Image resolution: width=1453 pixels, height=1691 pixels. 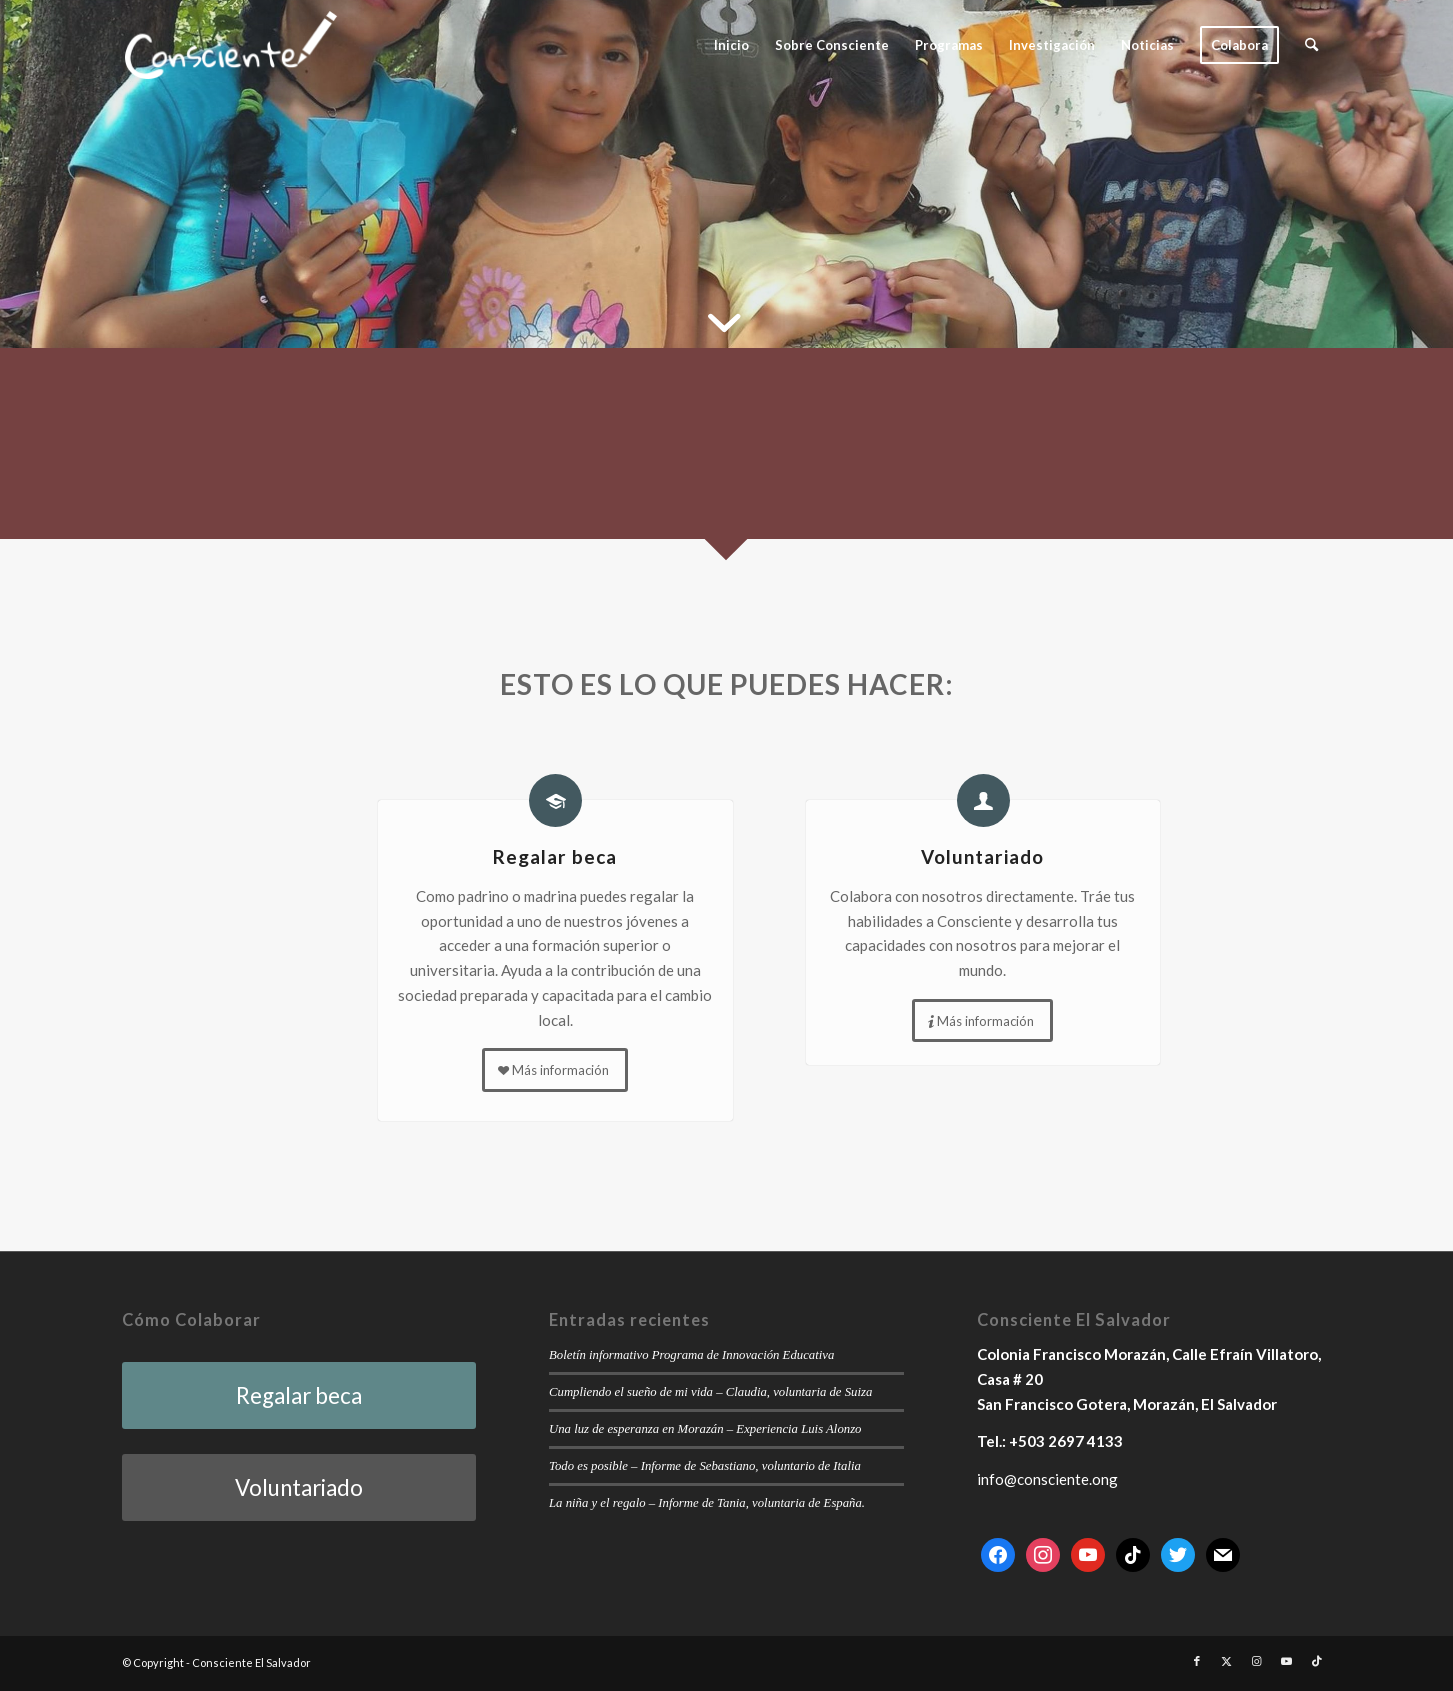 What do you see at coordinates (555, 856) in the screenshot?
I see `Regalar beca` at bounding box center [555, 856].